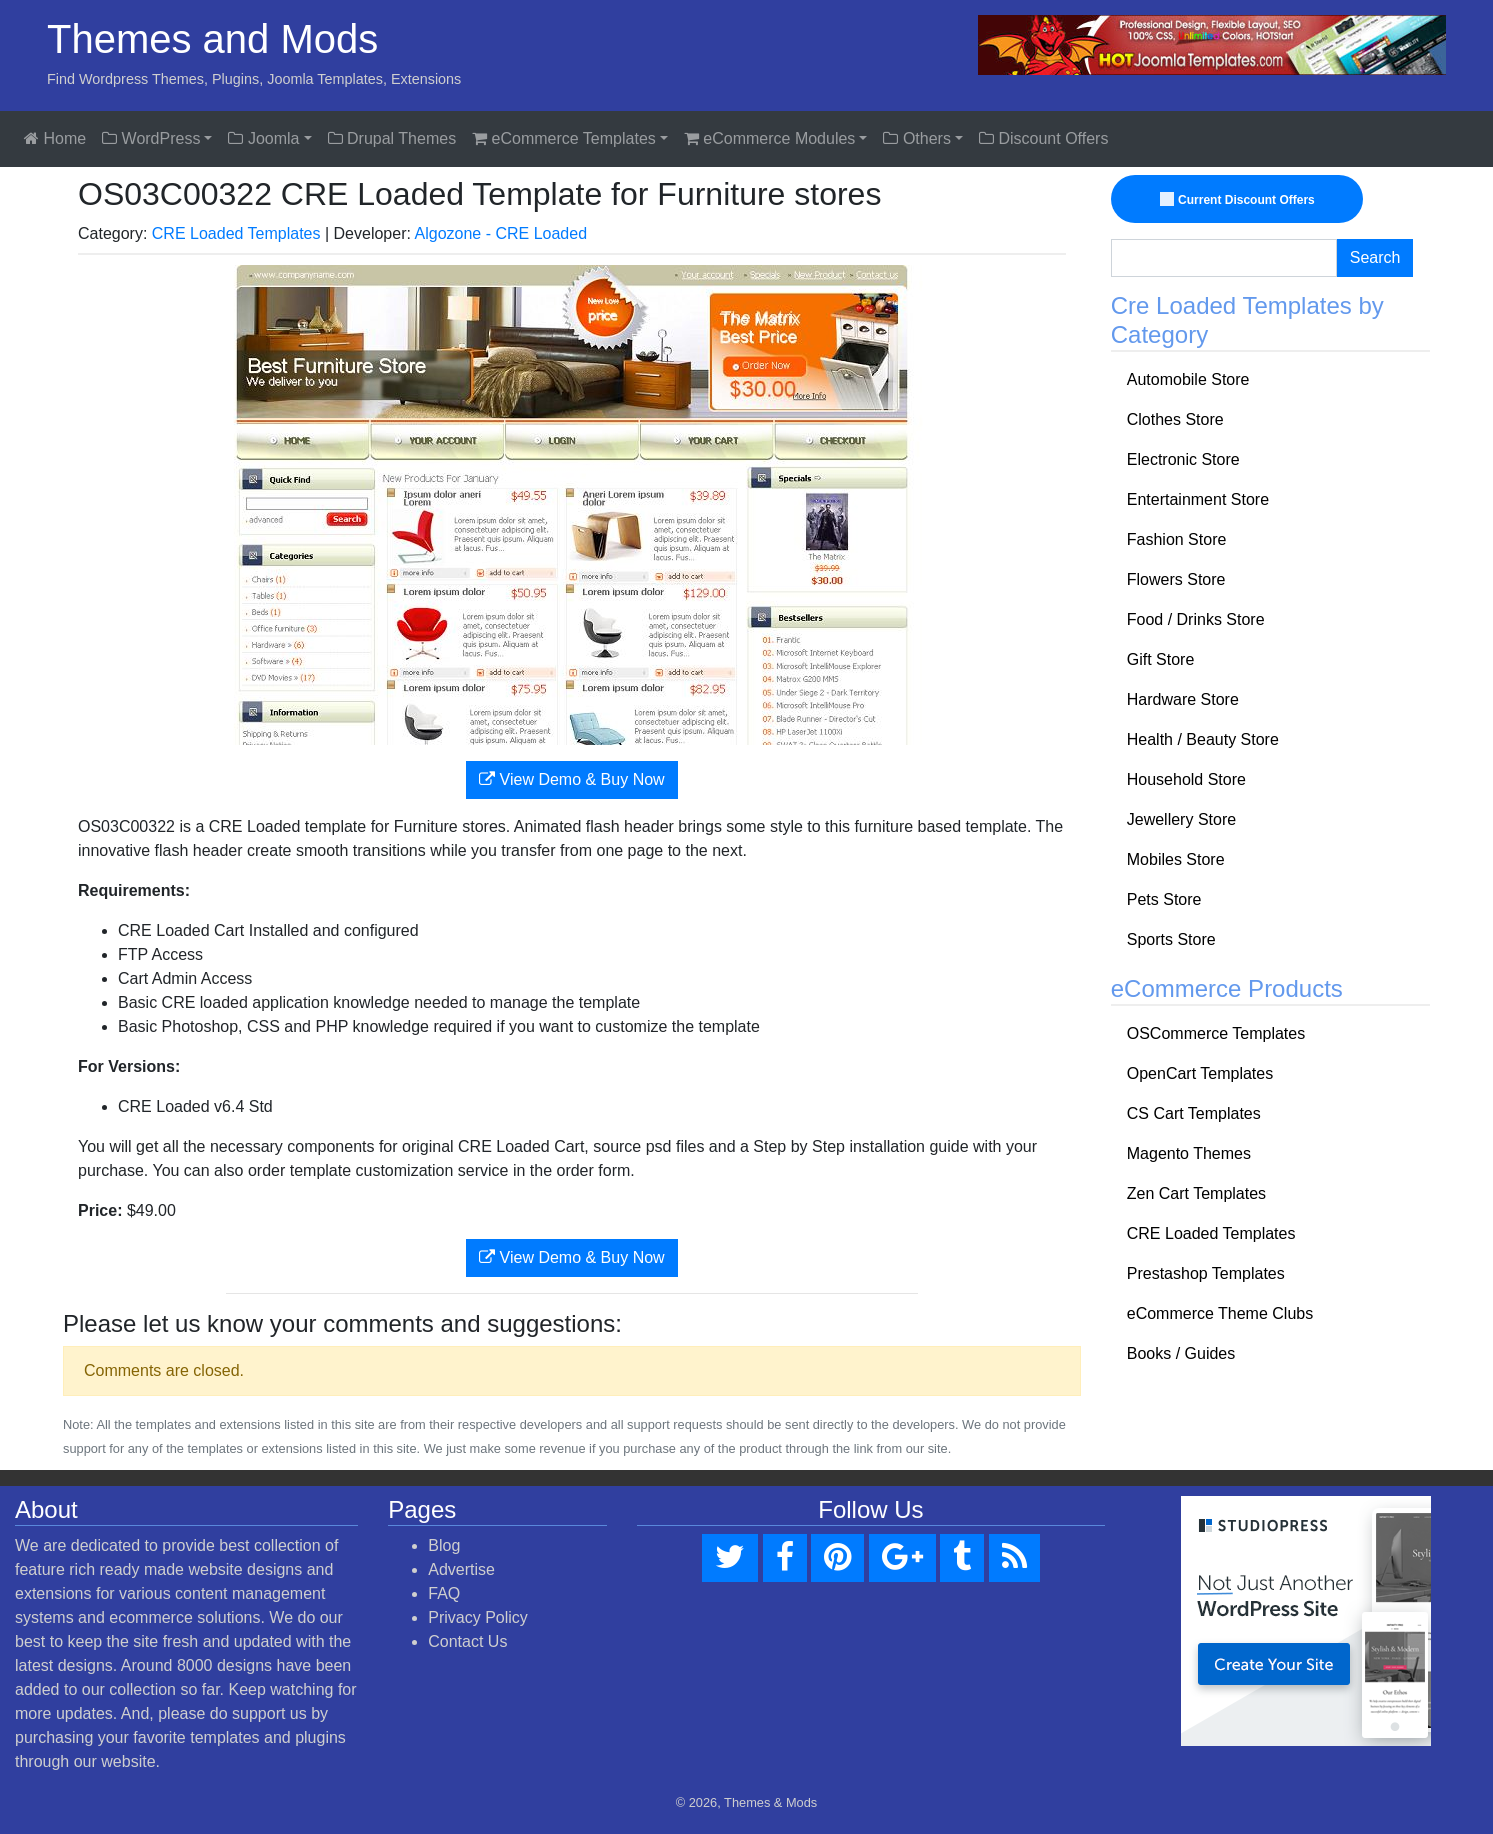 This screenshot has width=1493, height=1834. What do you see at coordinates (1194, 1113) in the screenshot?
I see `CS Cart Templates` at bounding box center [1194, 1113].